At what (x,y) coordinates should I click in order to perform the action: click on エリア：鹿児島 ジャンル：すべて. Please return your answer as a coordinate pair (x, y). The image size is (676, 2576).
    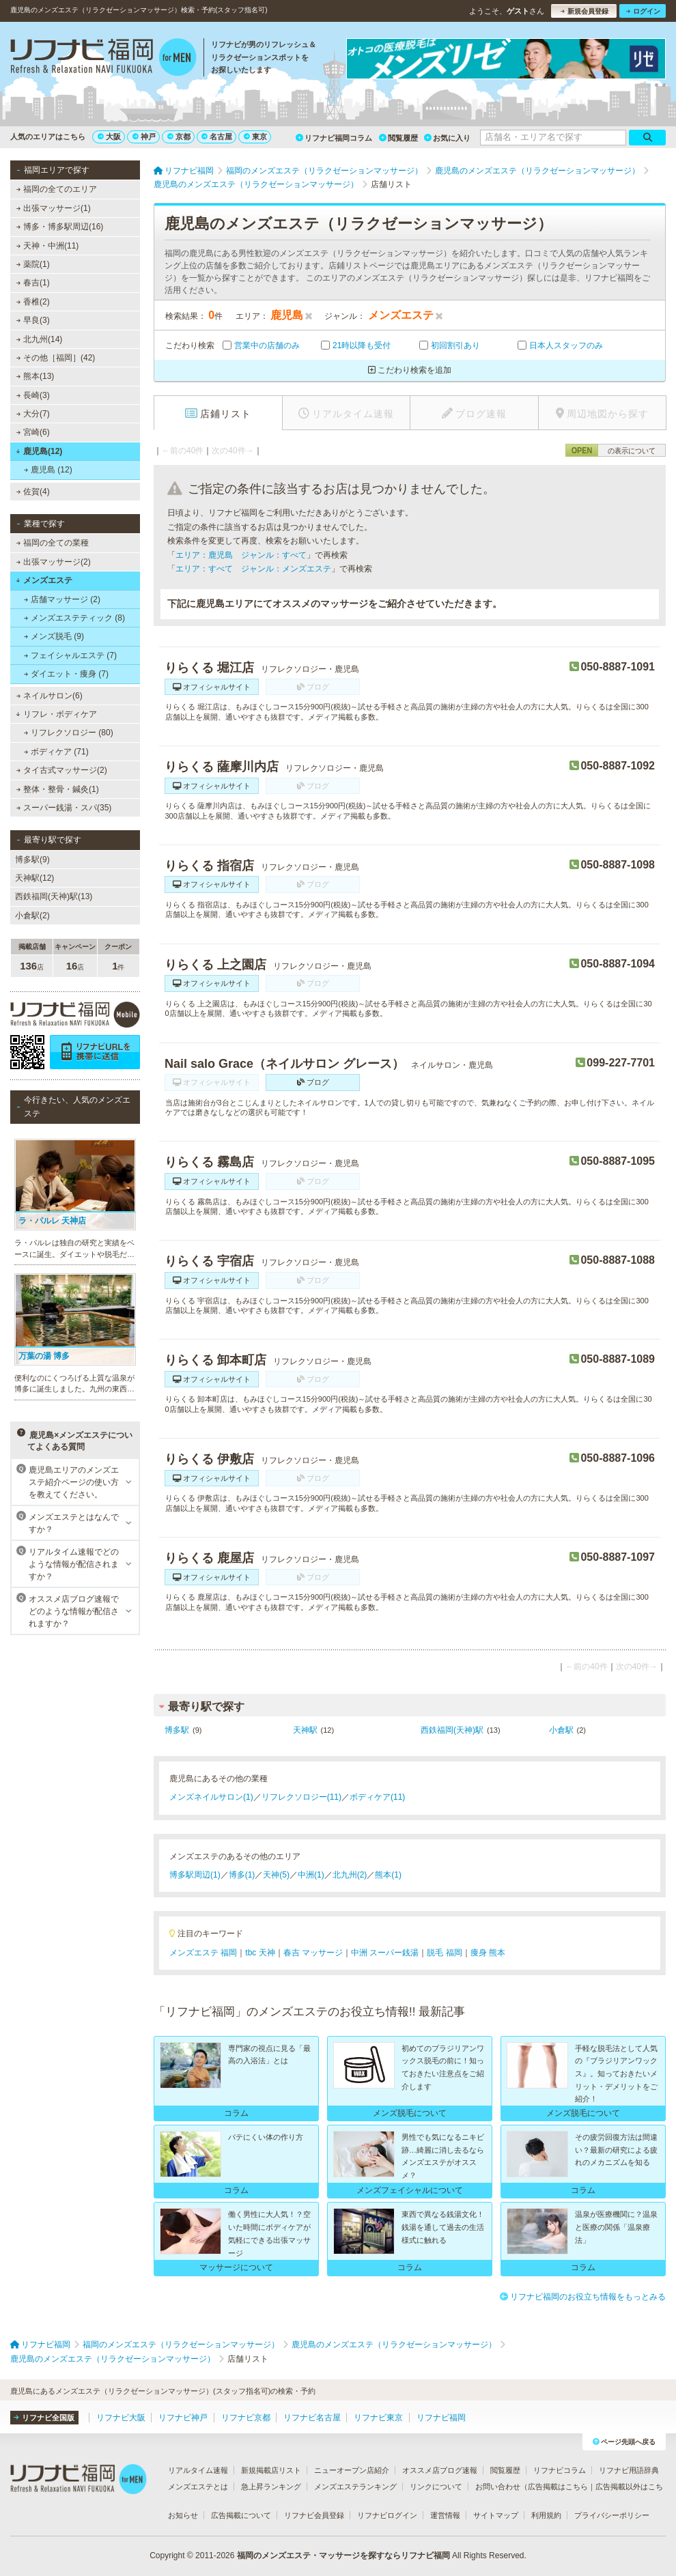
    Looking at the image, I should click on (241, 555).